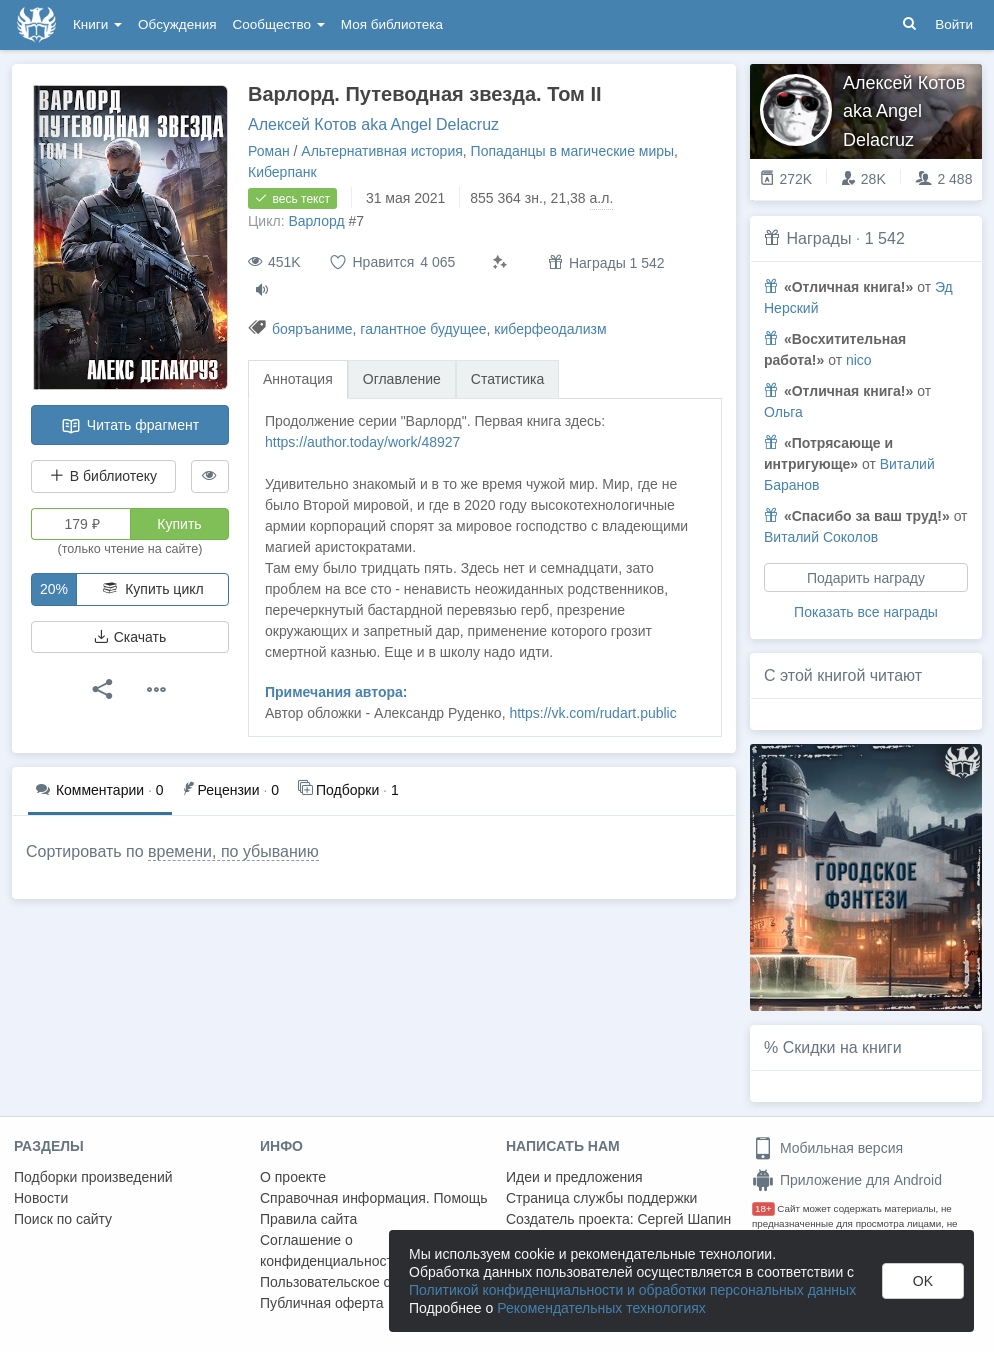 This screenshot has width=994, height=1352. I want to click on Киберпанк, so click(282, 172).